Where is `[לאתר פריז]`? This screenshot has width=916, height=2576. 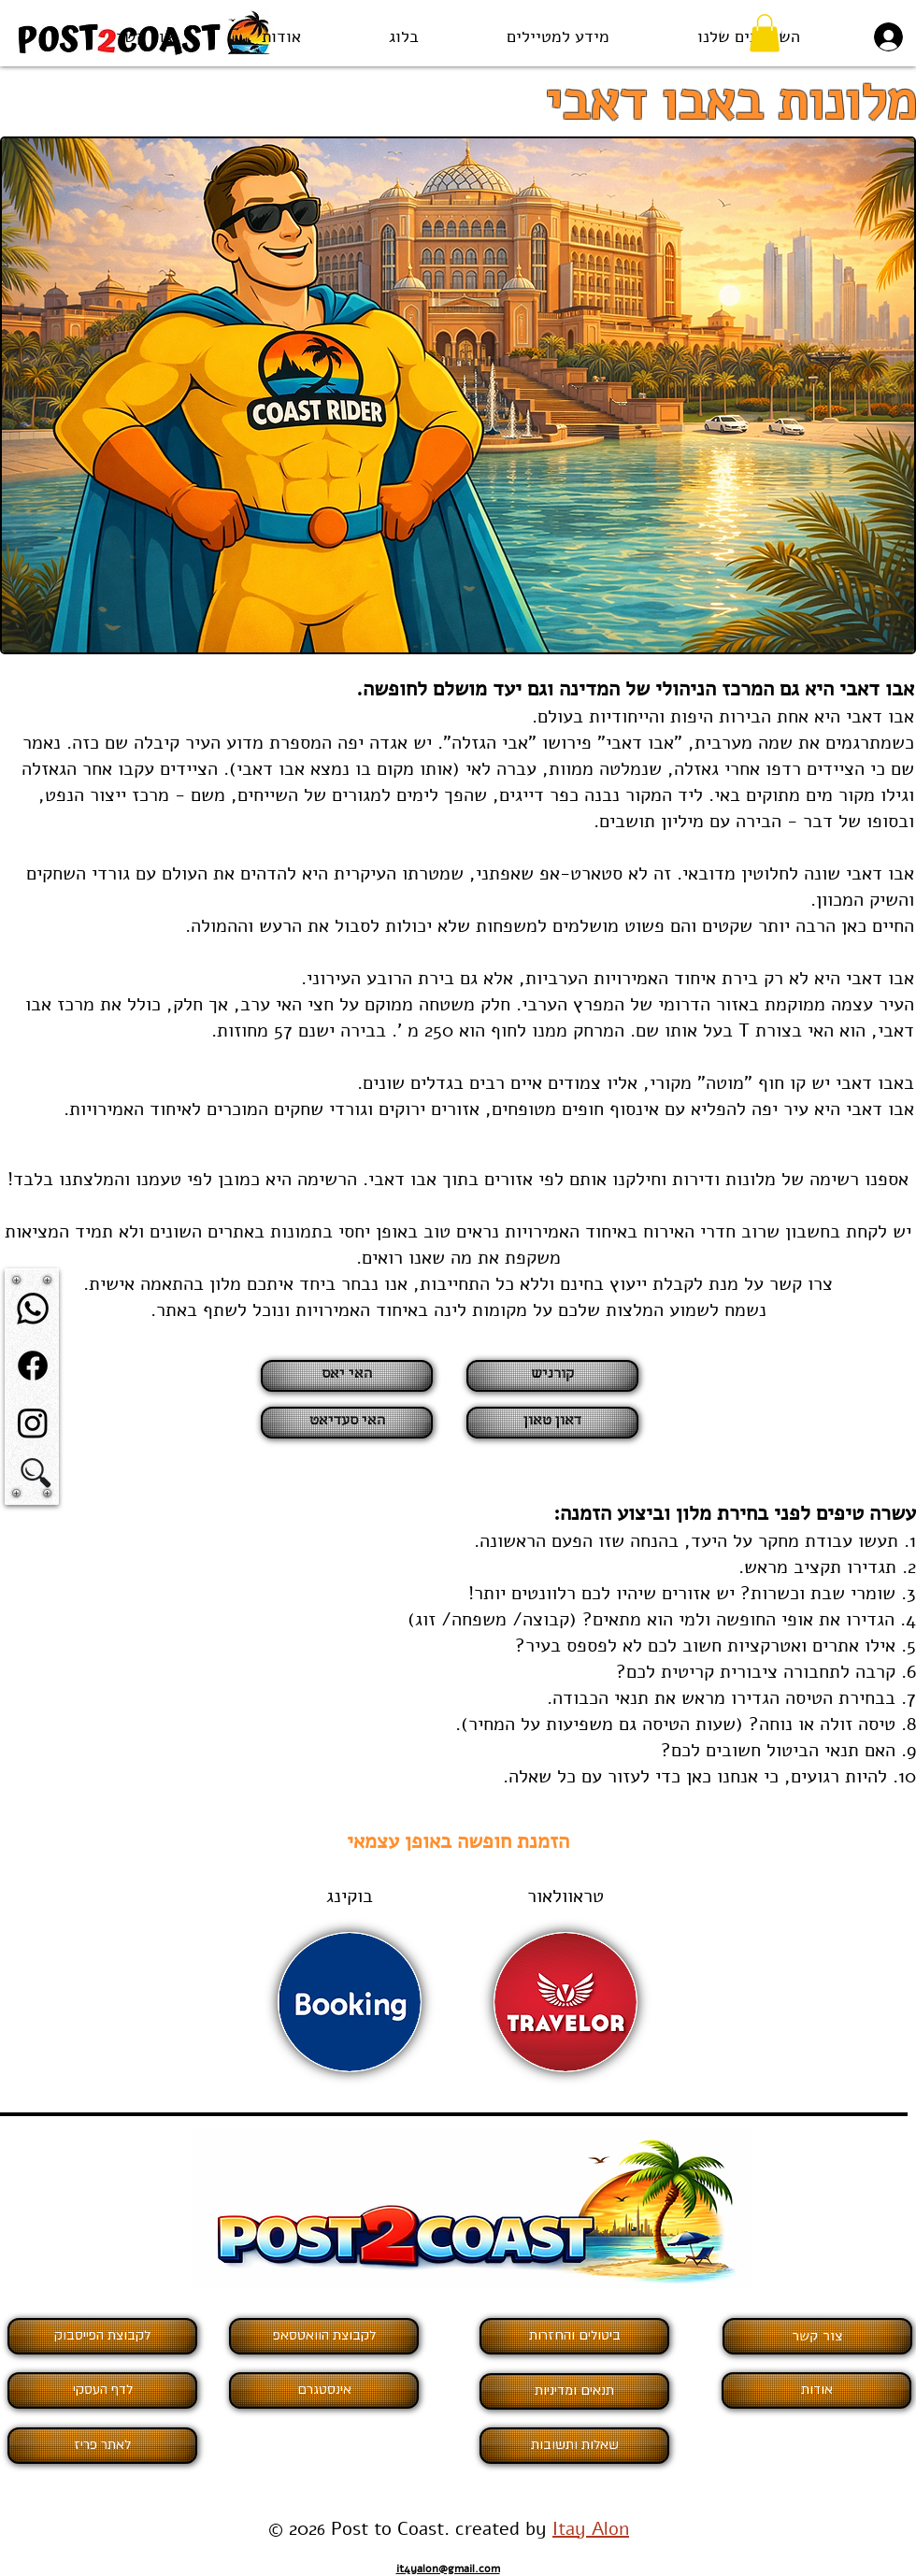 [לאתר פריז] is located at coordinates (102, 2445).